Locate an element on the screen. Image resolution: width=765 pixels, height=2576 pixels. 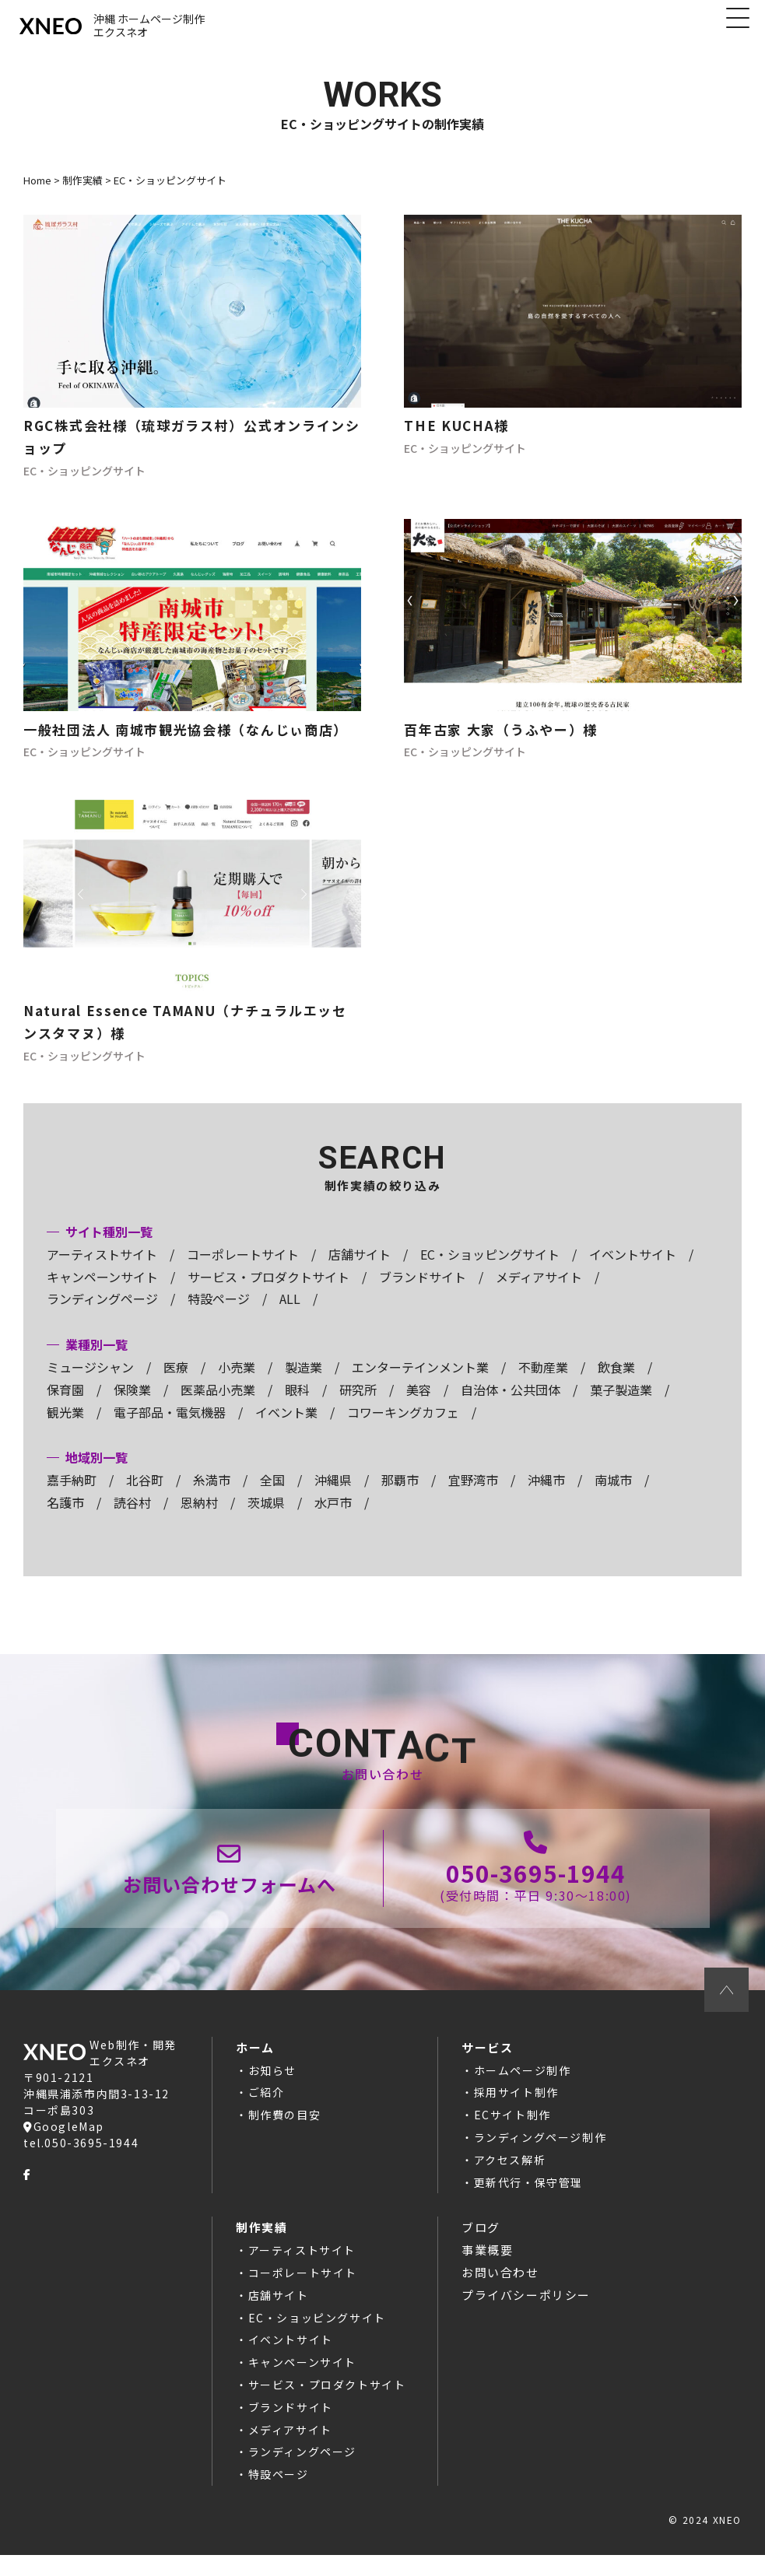
ご紹介 is located at coordinates (266, 2114).